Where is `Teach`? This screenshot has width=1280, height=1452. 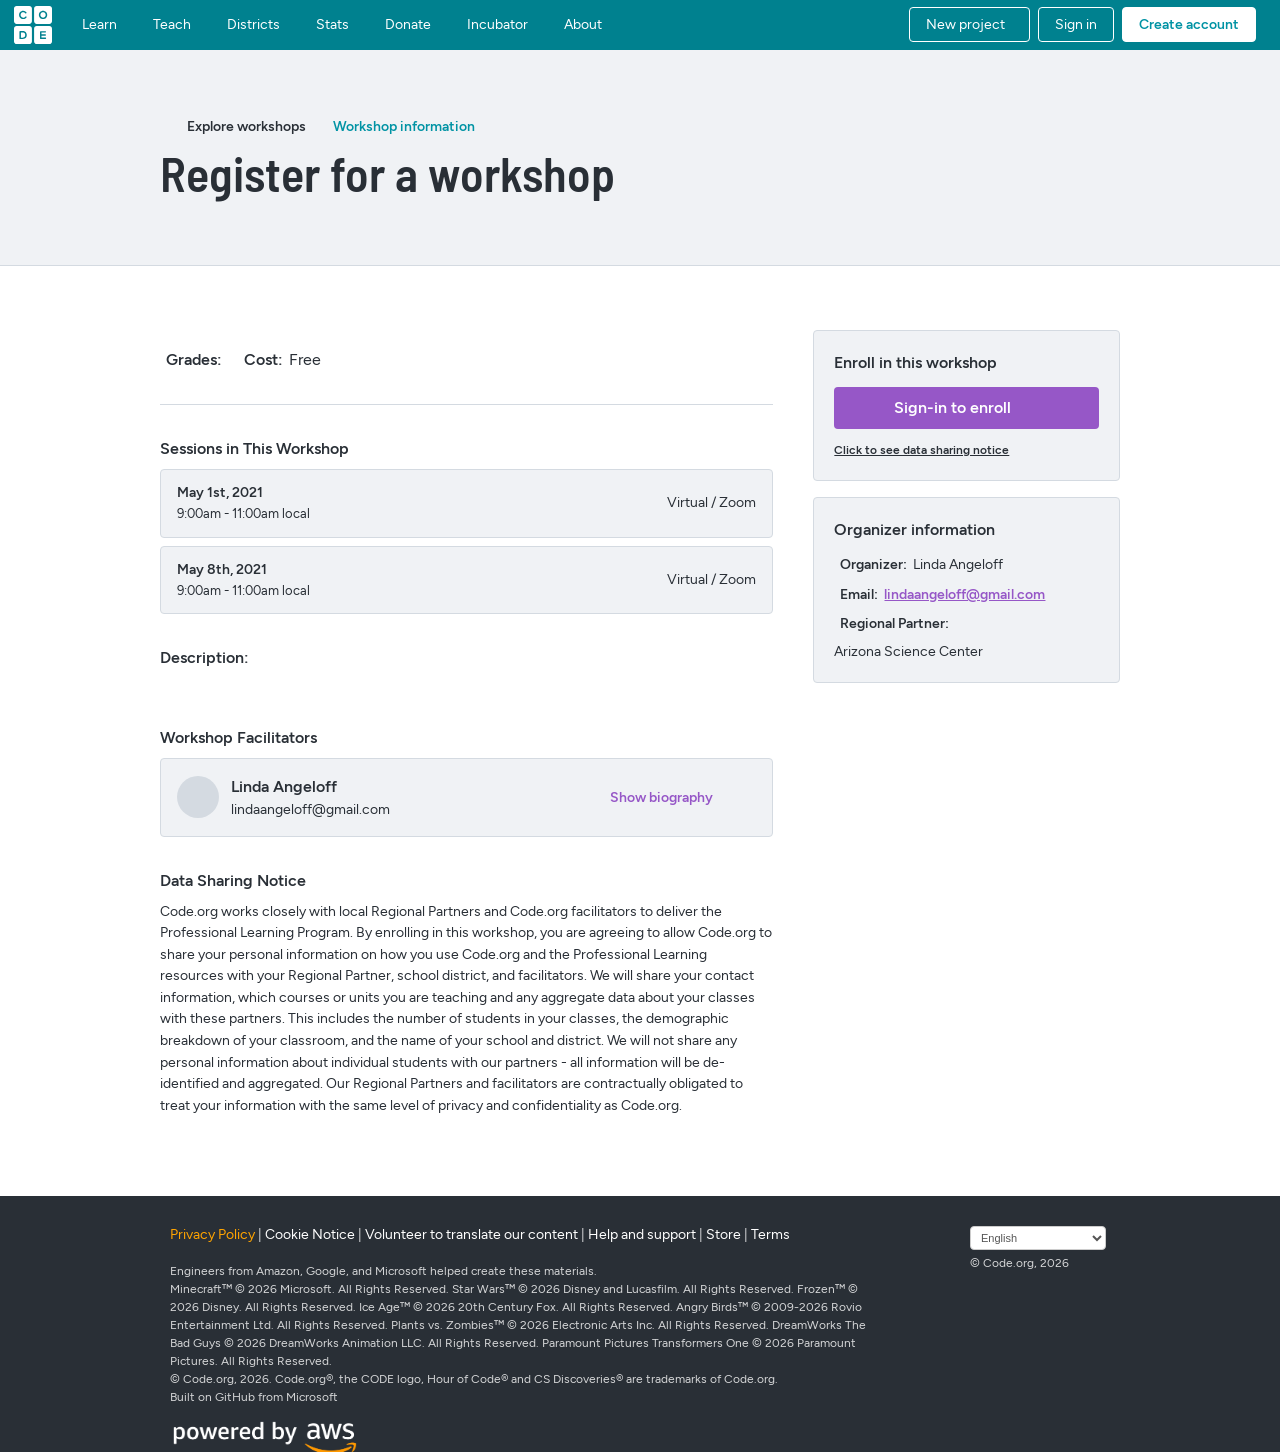 Teach is located at coordinates (172, 25).